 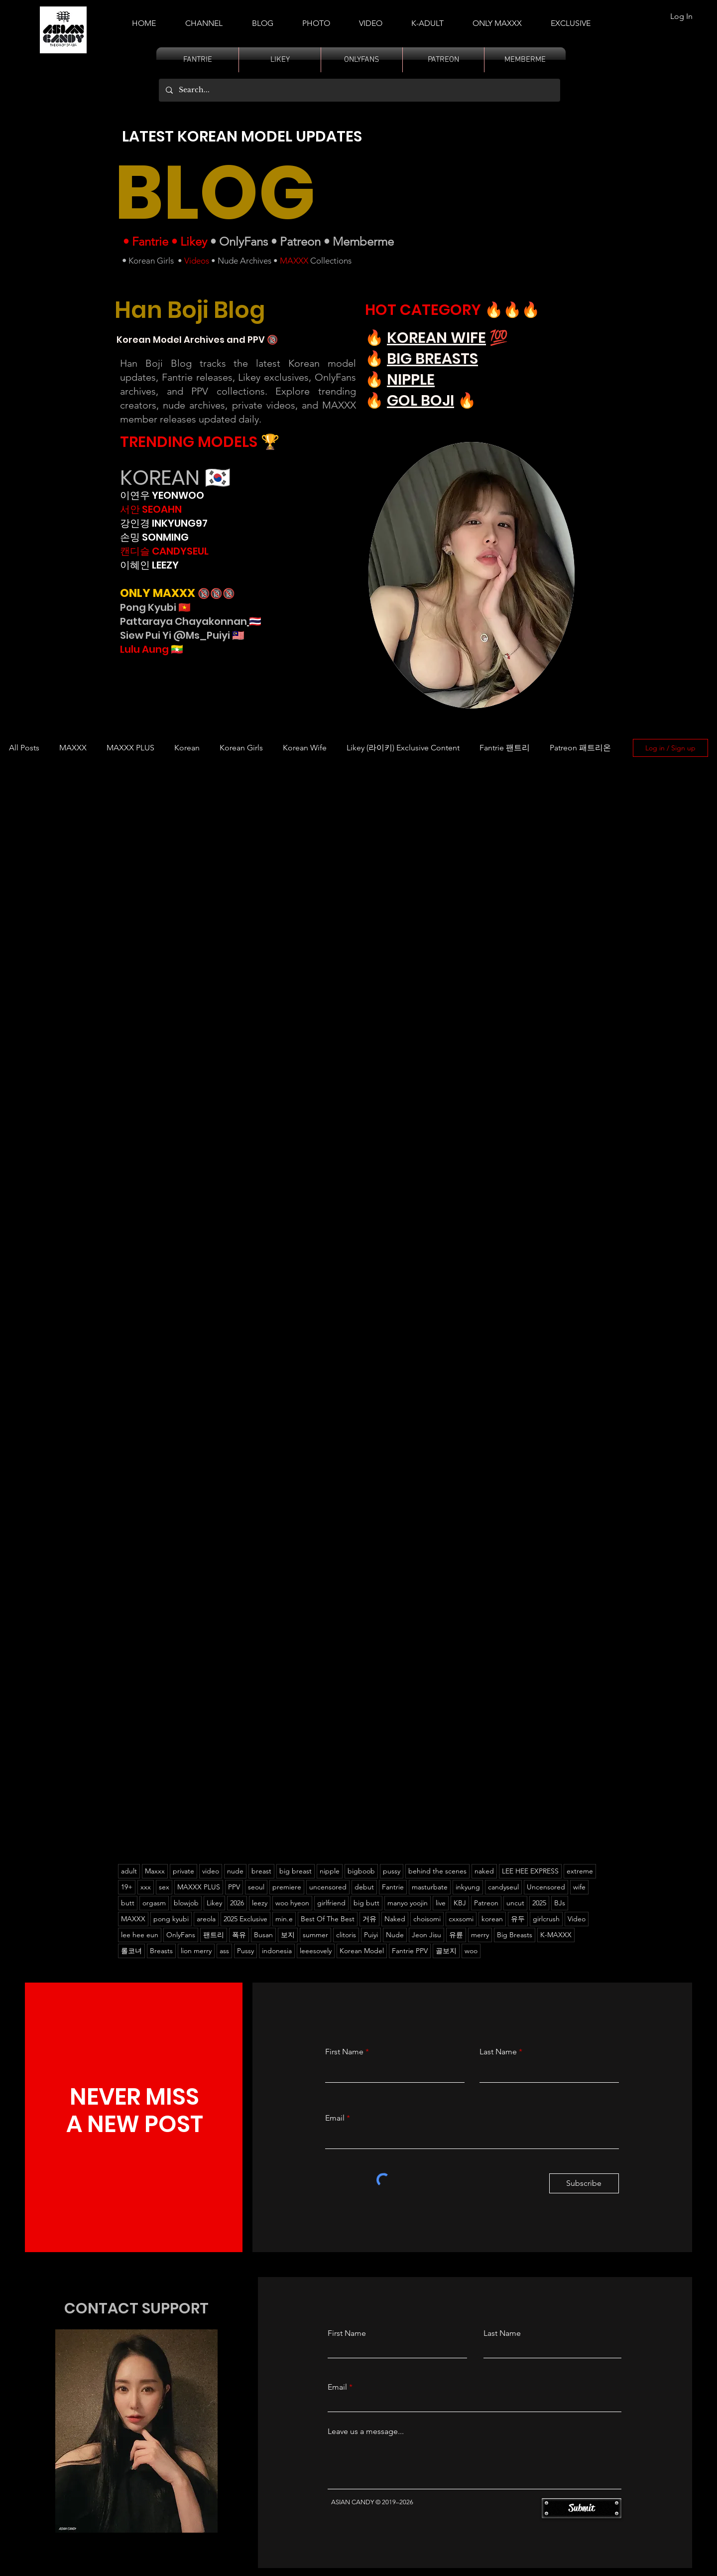 What do you see at coordinates (24, 747) in the screenshot?
I see `All Posts` at bounding box center [24, 747].